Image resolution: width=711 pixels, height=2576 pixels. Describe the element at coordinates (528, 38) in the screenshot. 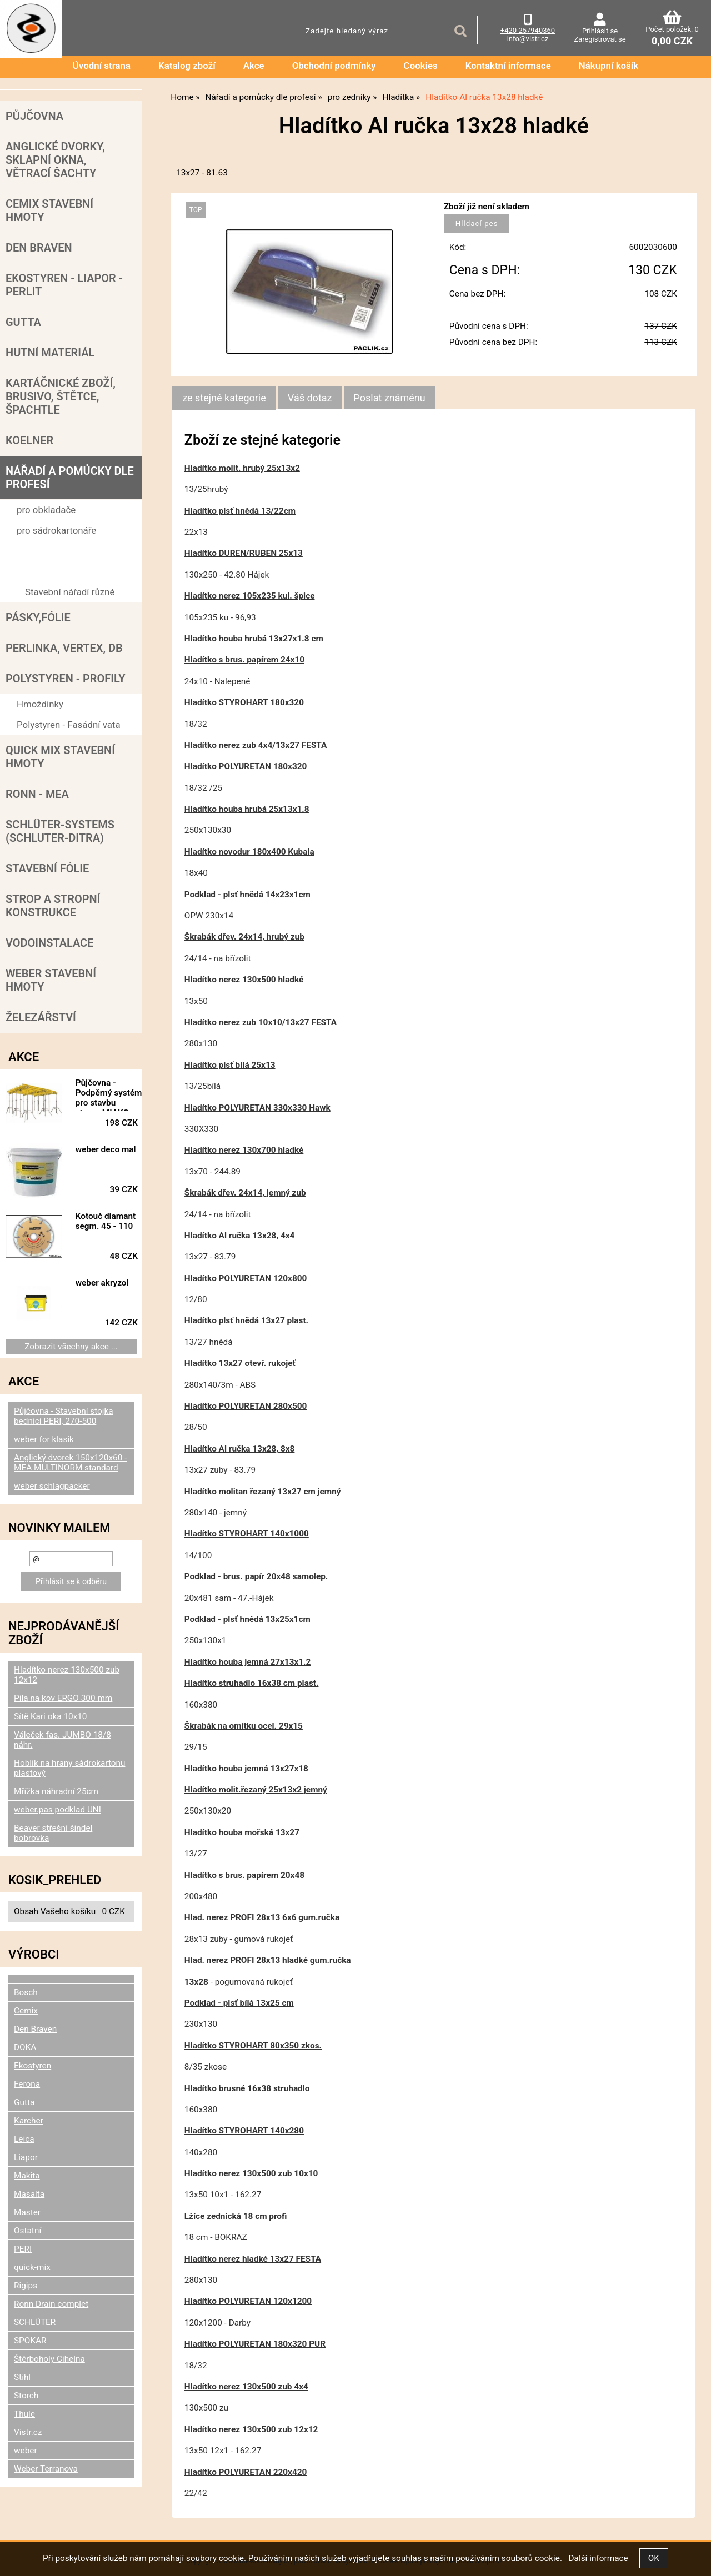

I see `info@vistr.cz` at that location.